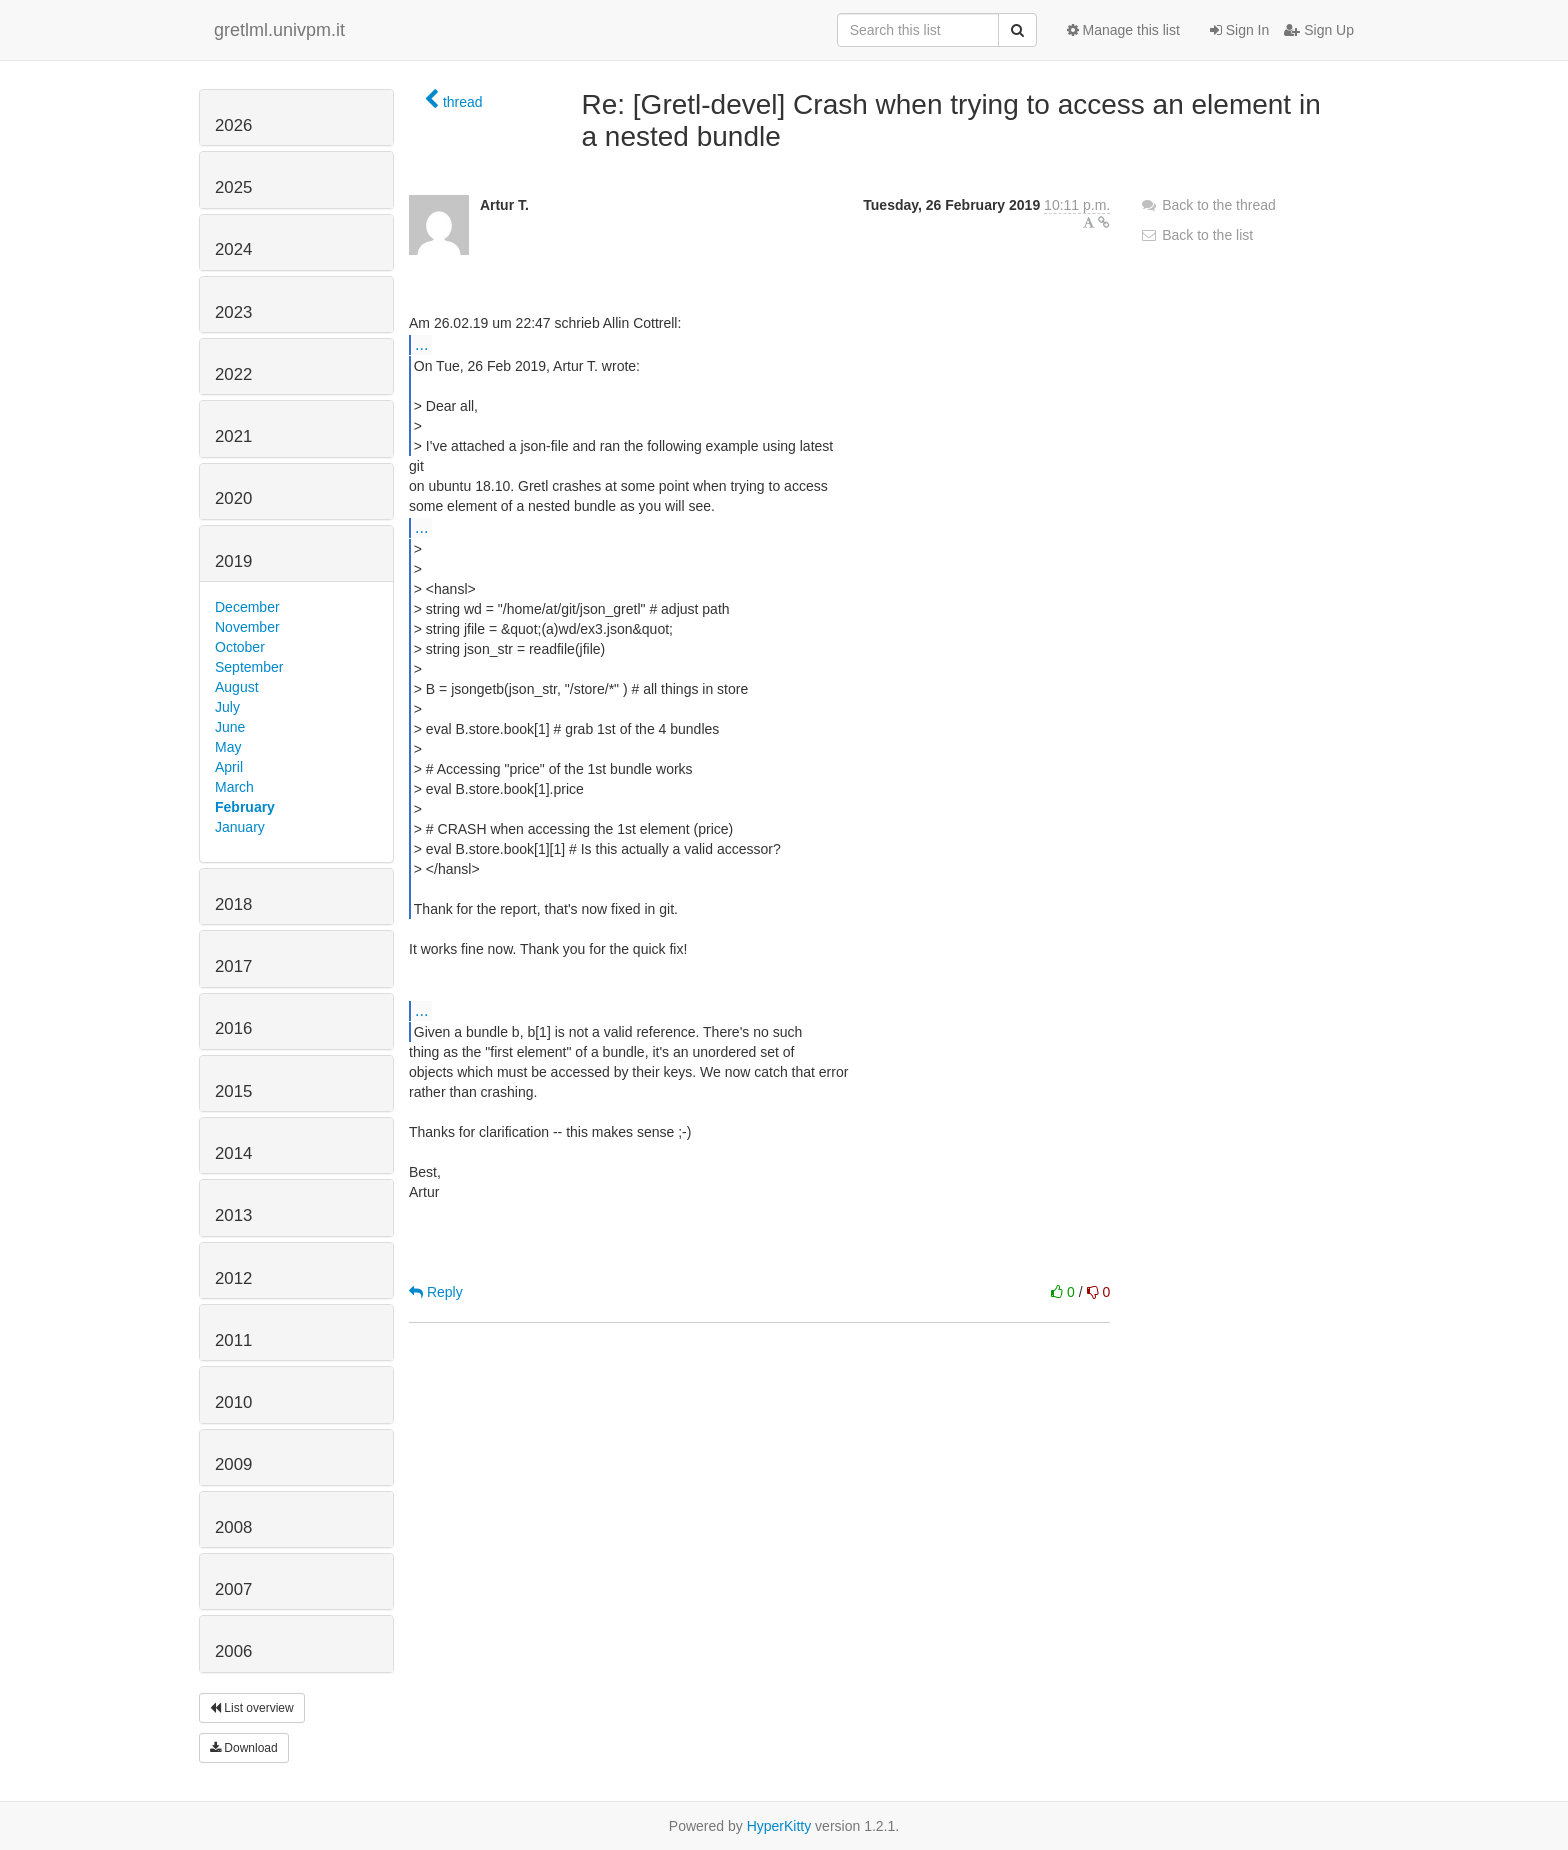 The height and width of the screenshot is (1850, 1568). Describe the element at coordinates (233, 1651) in the screenshot. I see `2006` at that location.